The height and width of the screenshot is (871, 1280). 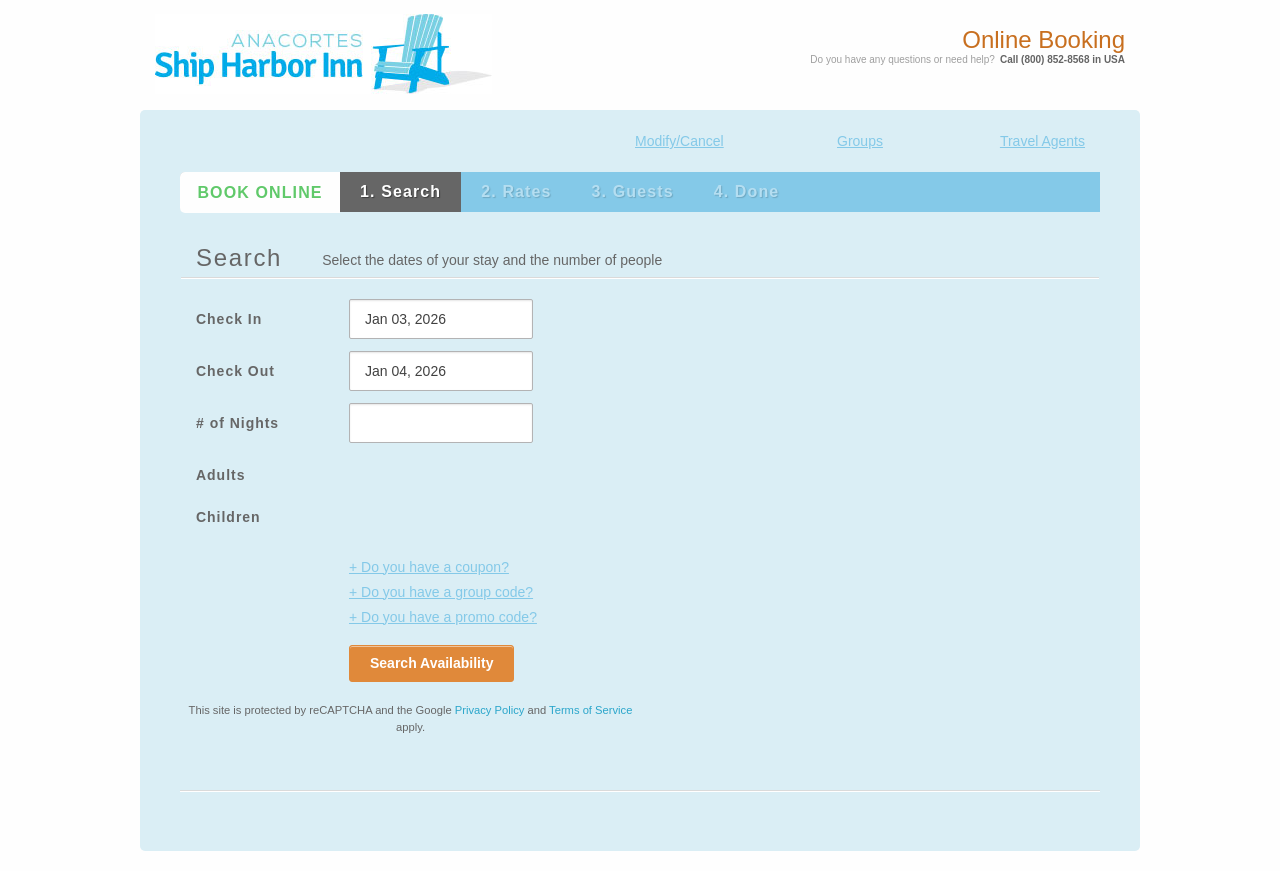 I want to click on 3. Guests, so click(x=633, y=191).